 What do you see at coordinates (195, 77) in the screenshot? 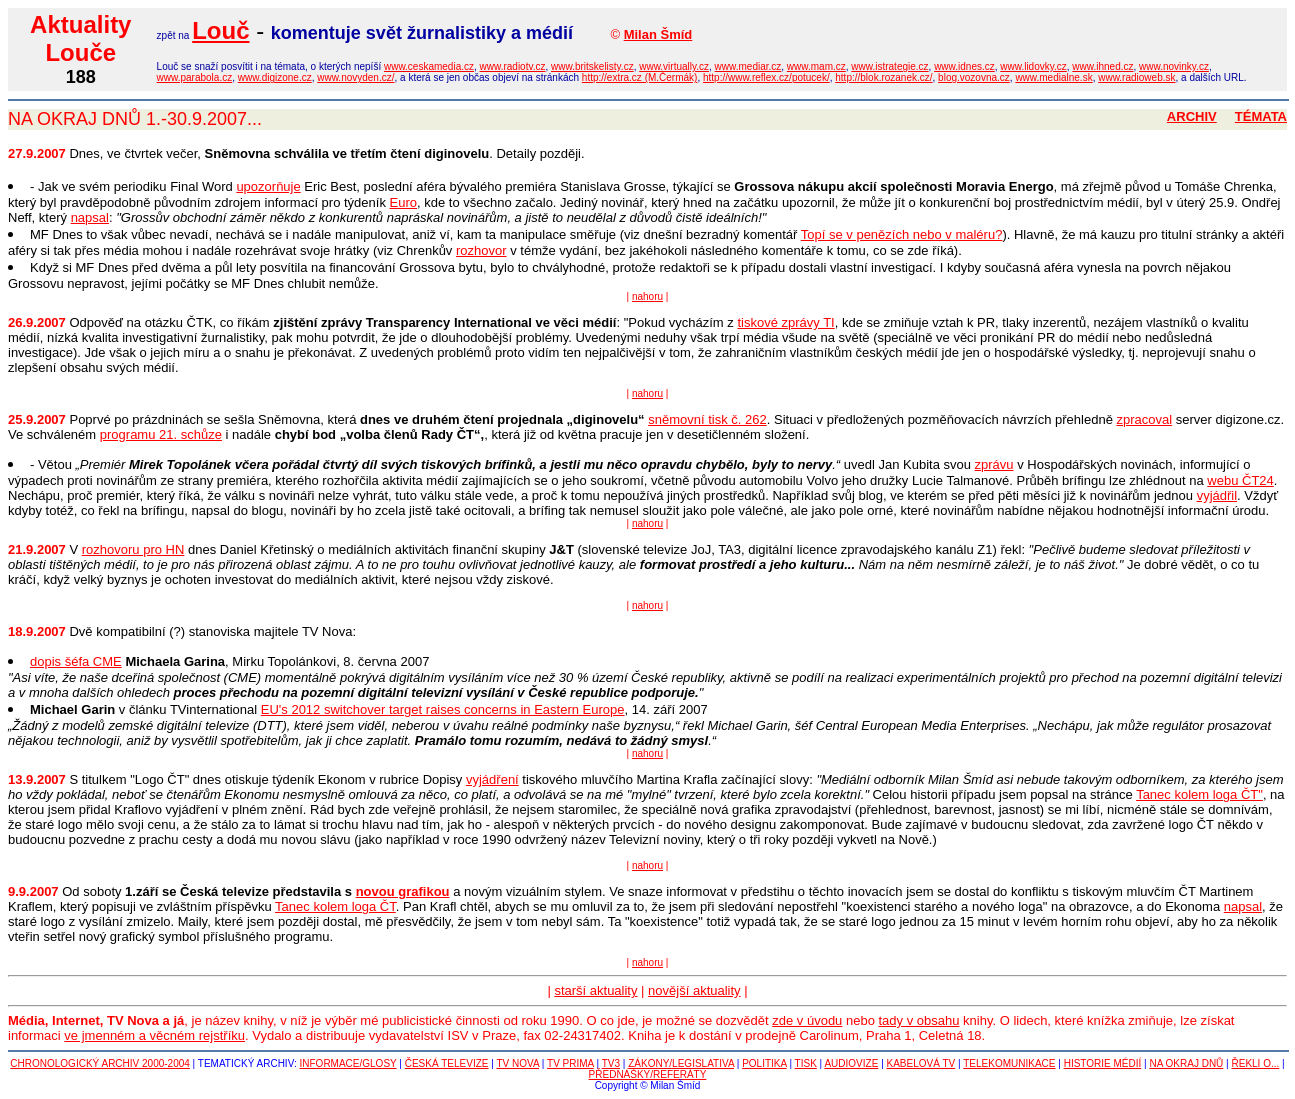
I see `www.parabola.cz` at bounding box center [195, 77].